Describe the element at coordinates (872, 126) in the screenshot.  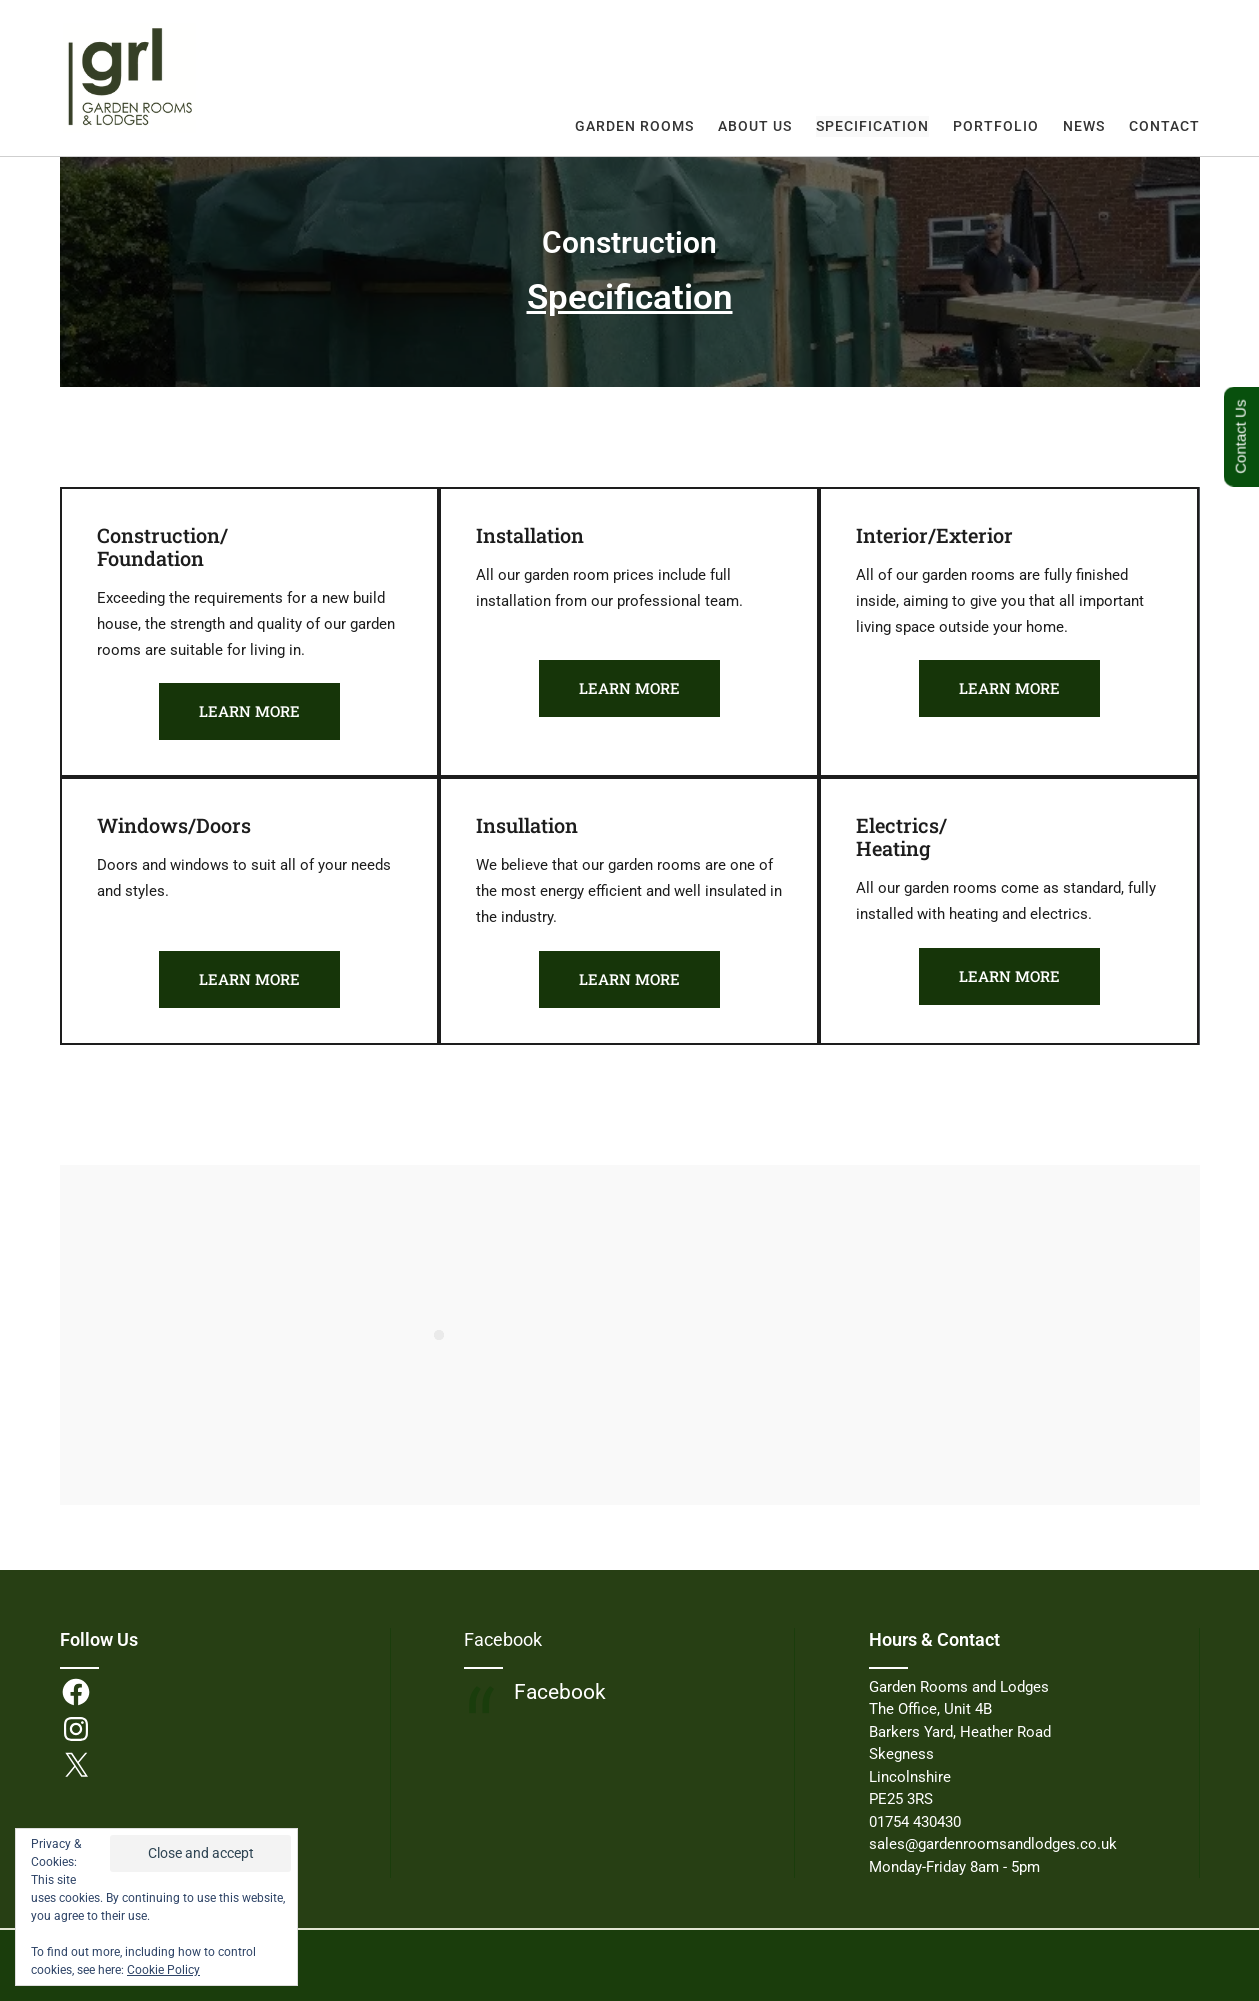
I see `Specification` at that location.